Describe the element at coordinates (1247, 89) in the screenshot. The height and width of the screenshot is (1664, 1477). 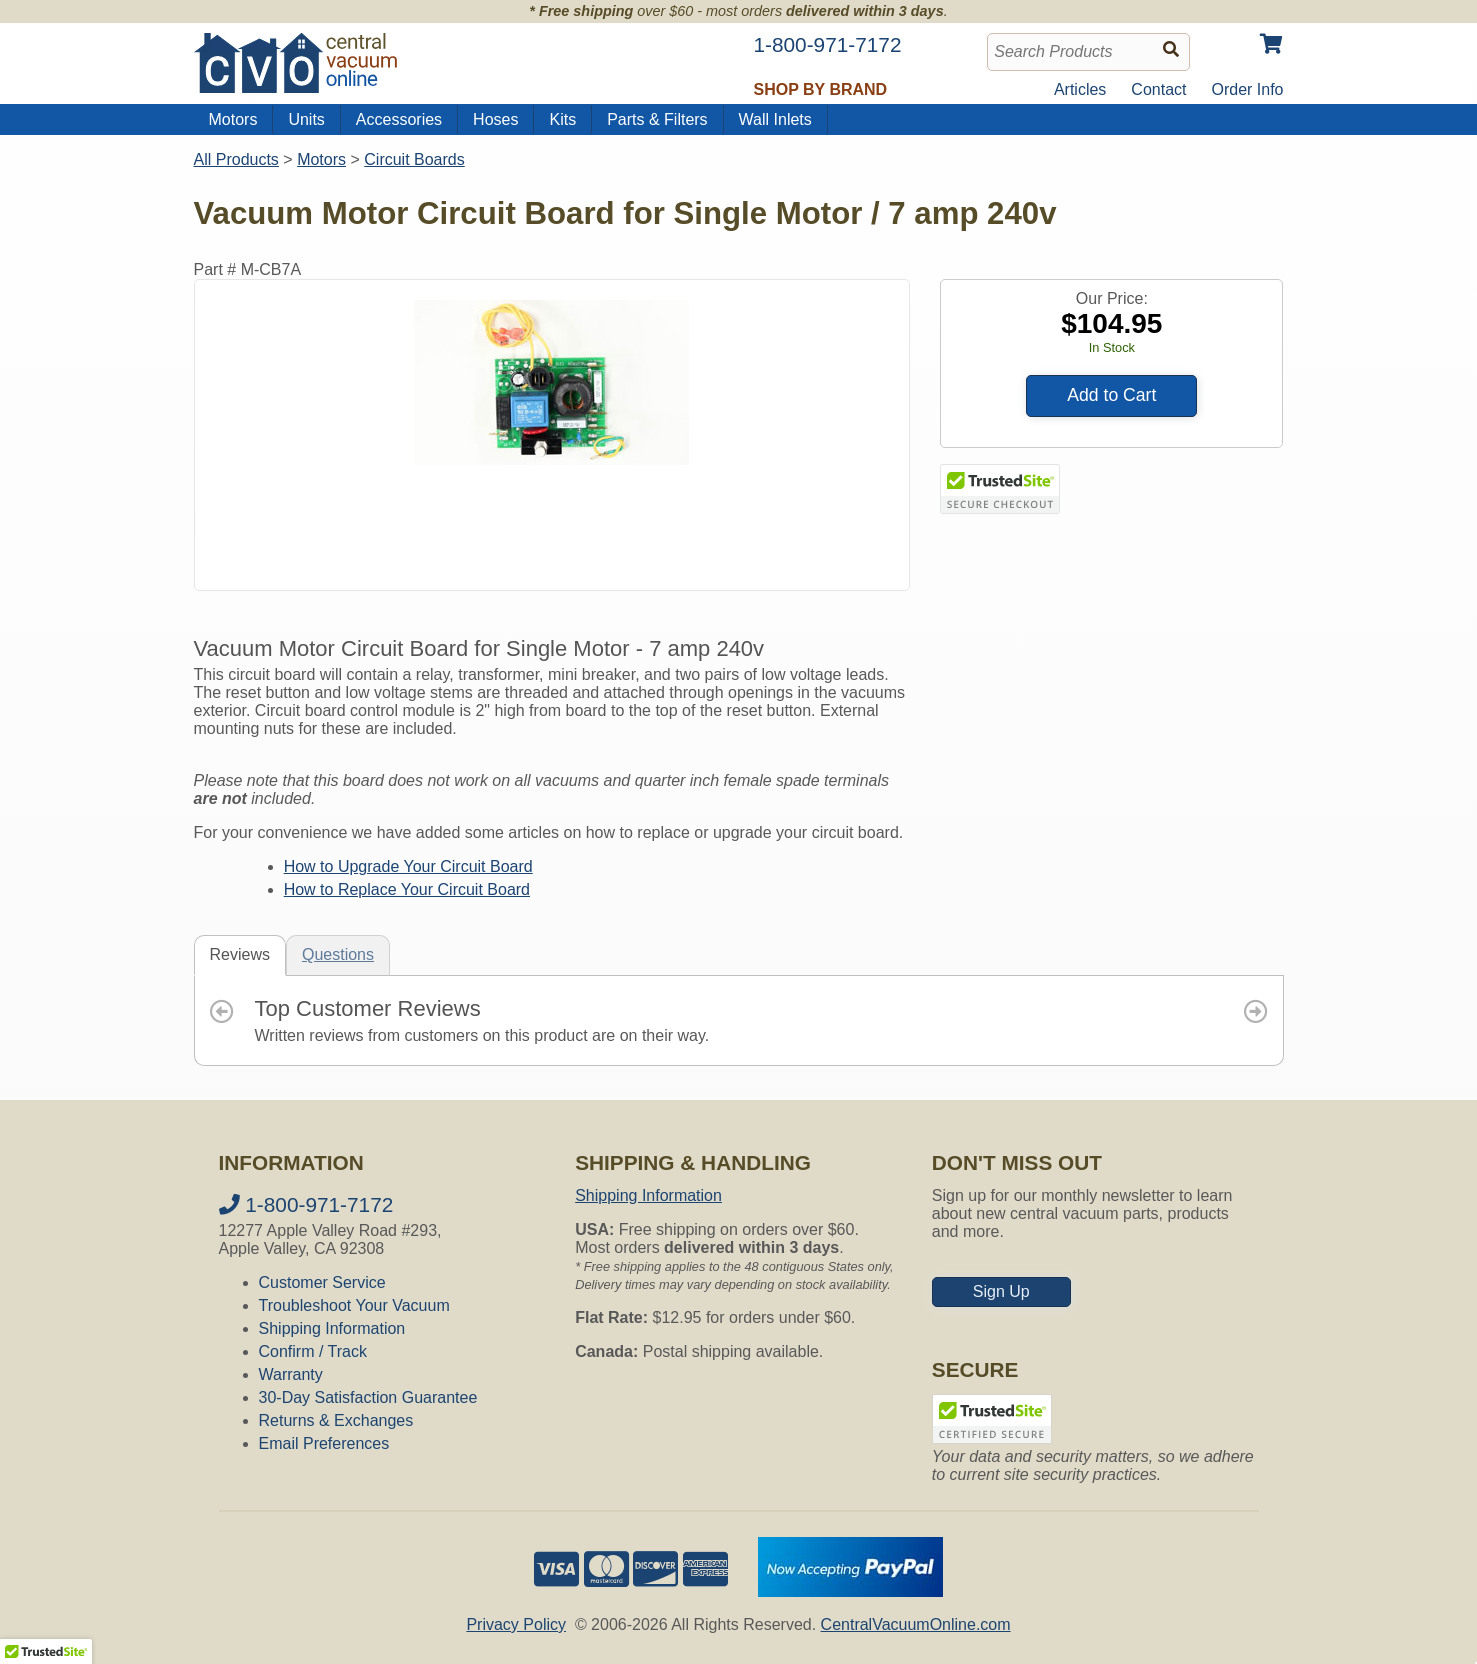
I see `Order Info` at that location.